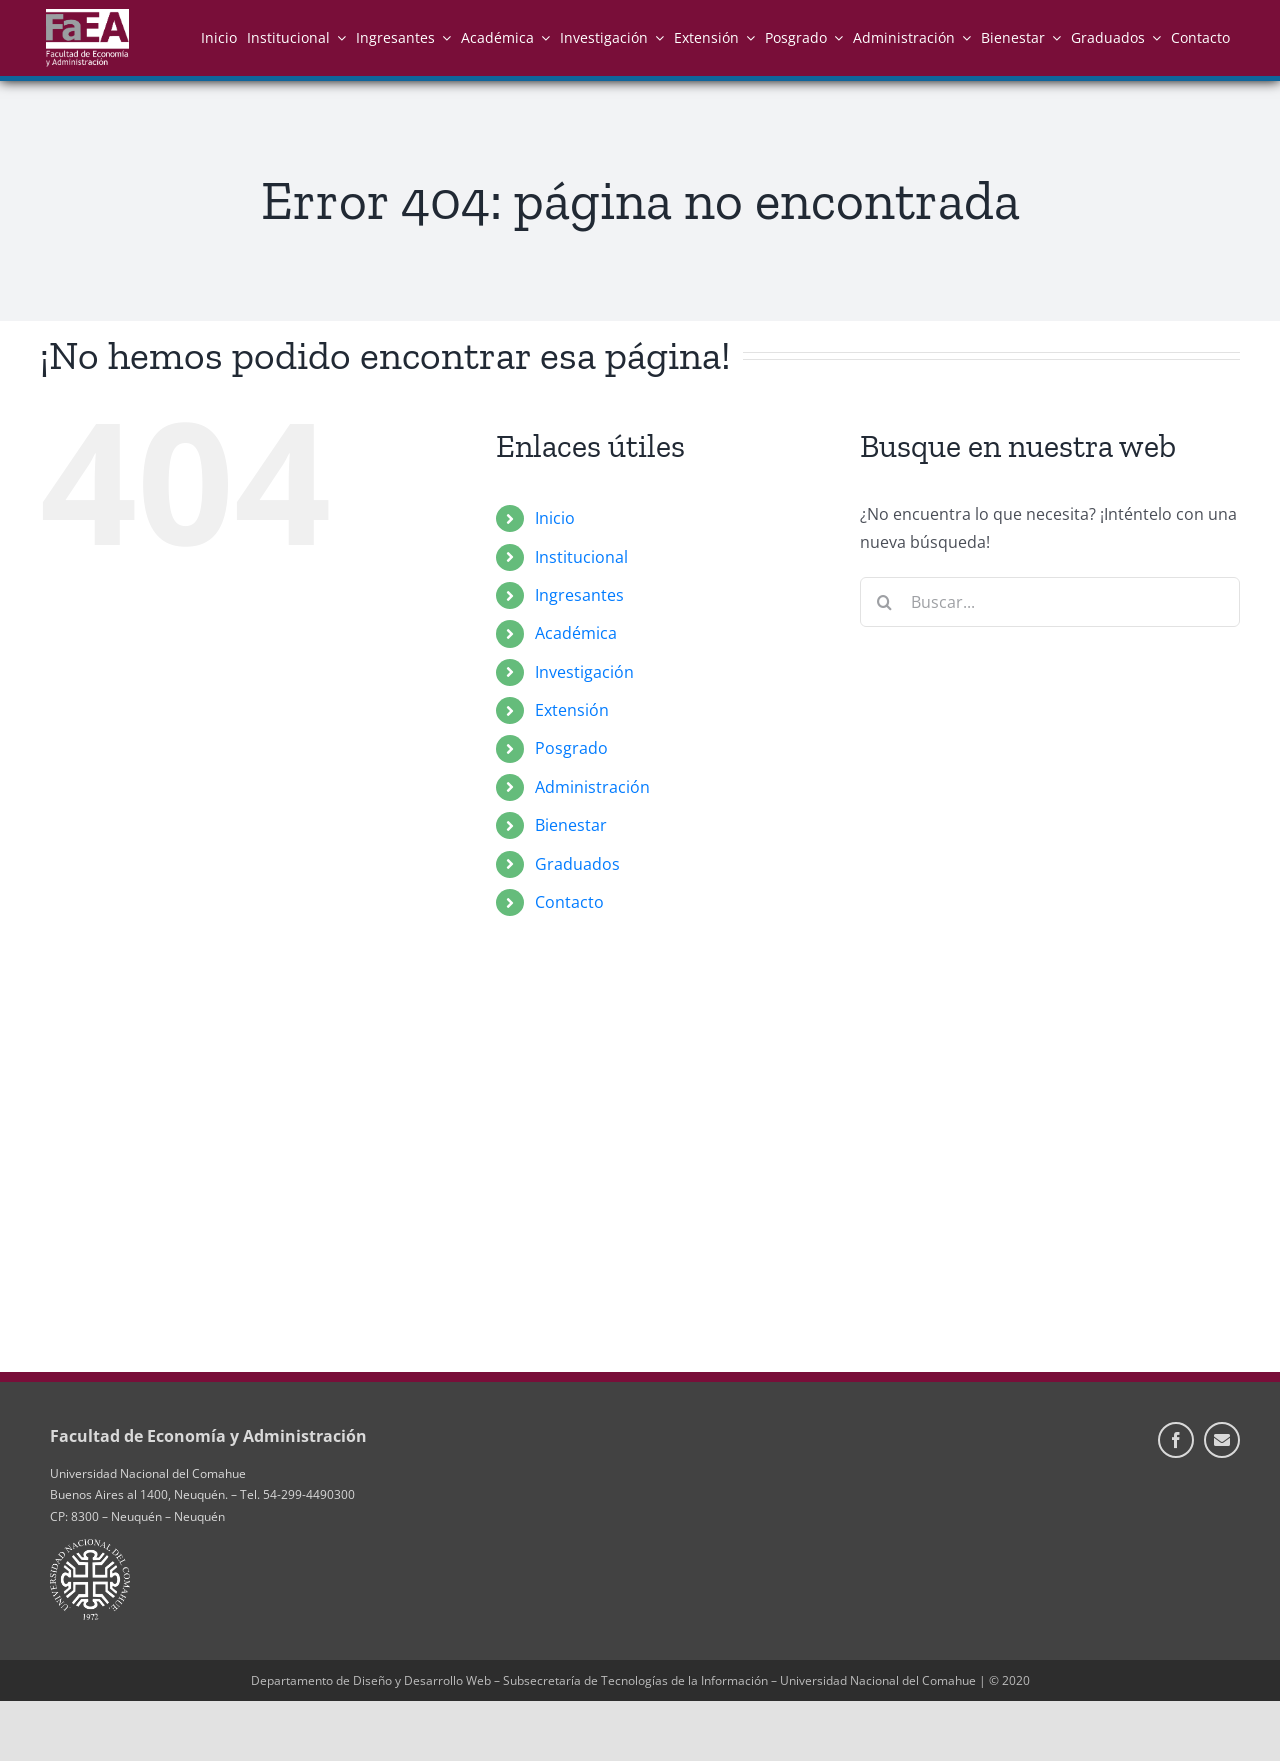  Describe the element at coordinates (338, 37) in the screenshot. I see `[Open submenu of Institucional]` at that location.